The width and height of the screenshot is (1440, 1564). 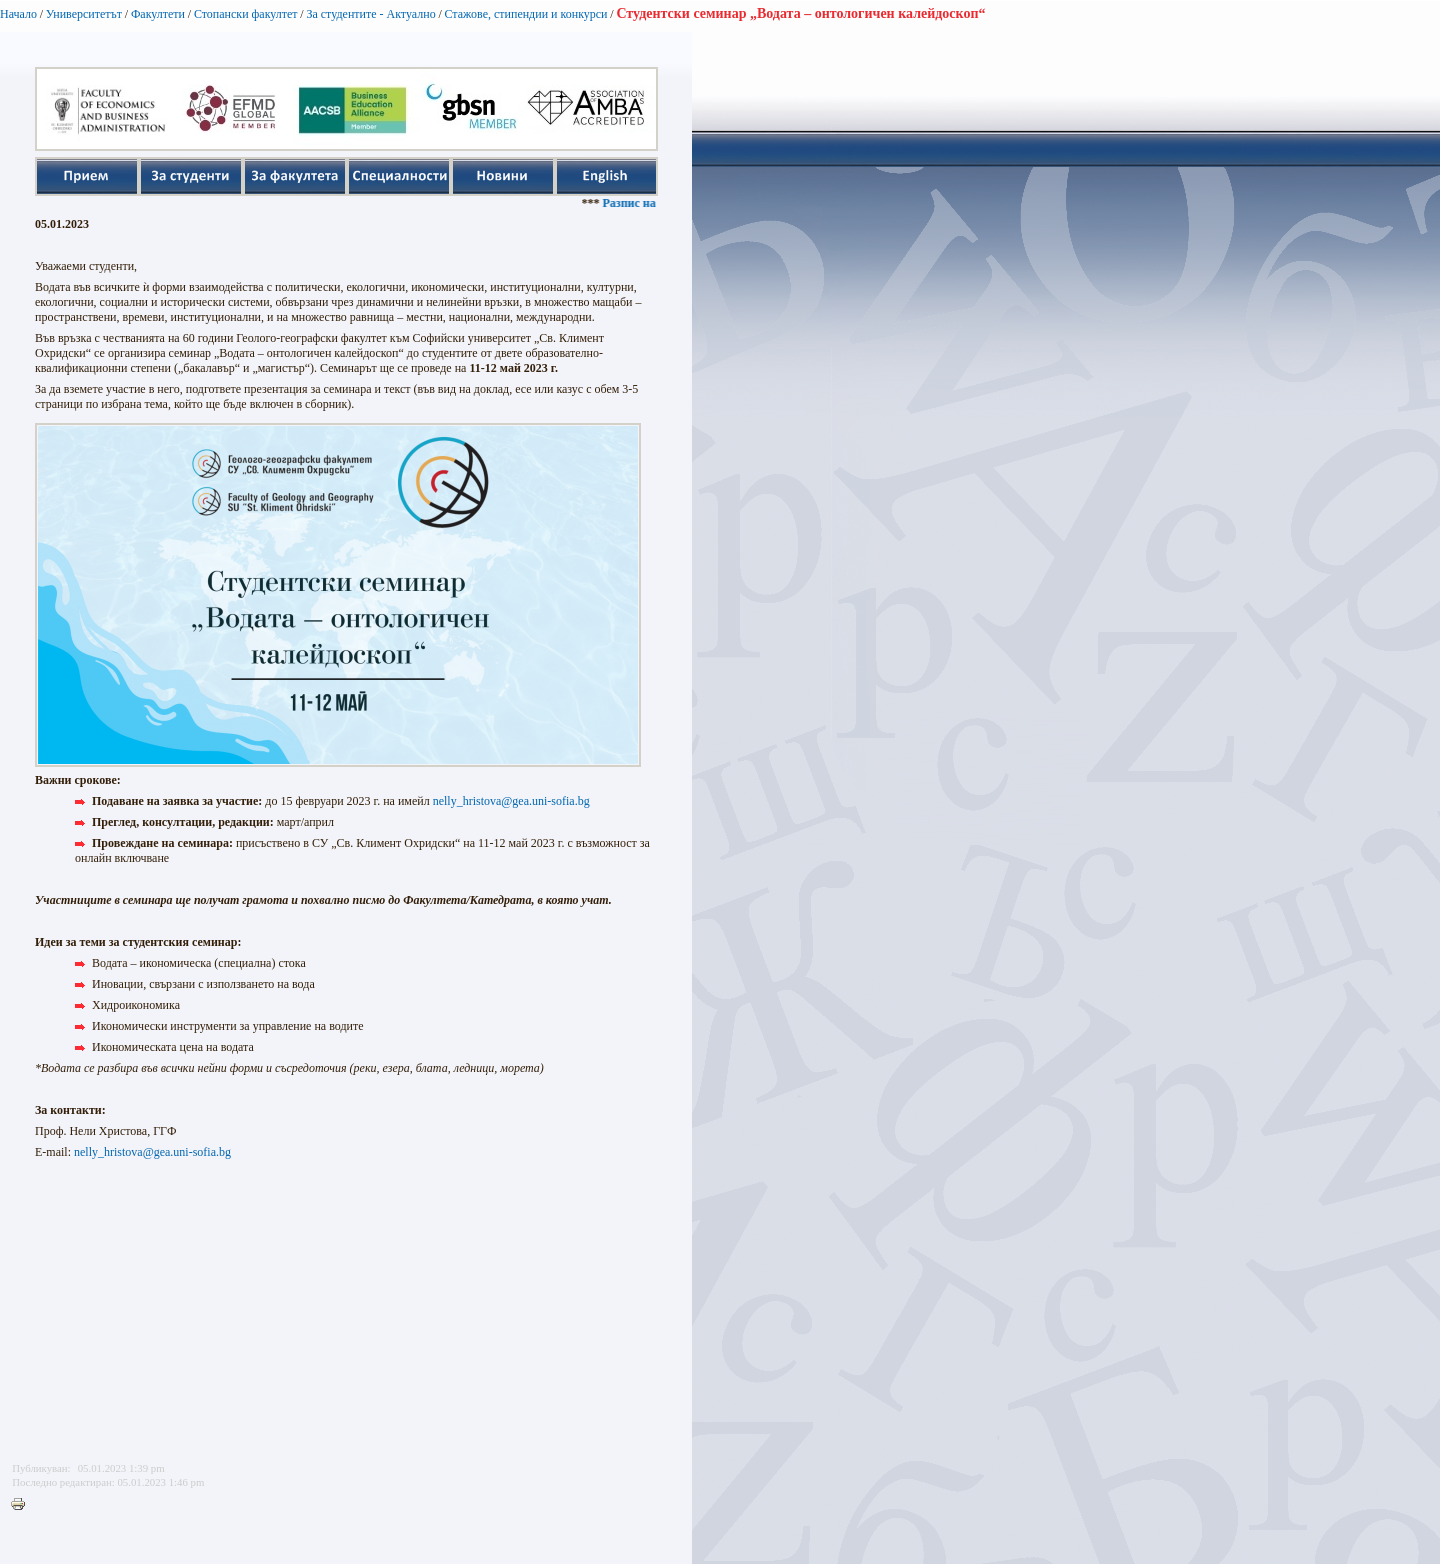 I want to click on nelly_hristova@gea.uni-sofia.bg, so click(x=511, y=801).